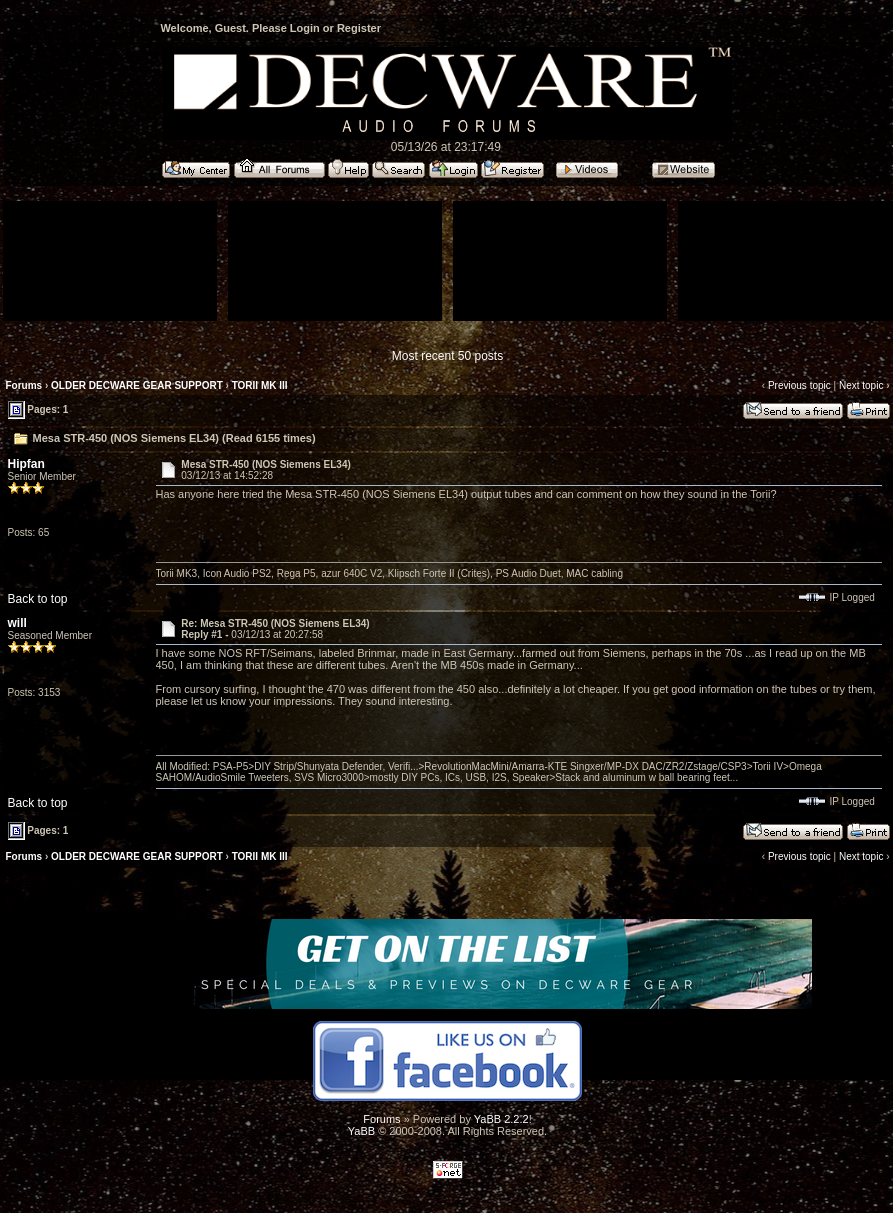 The height and width of the screenshot is (1213, 893). What do you see at coordinates (260, 385) in the screenshot?
I see `TORII MK III` at bounding box center [260, 385].